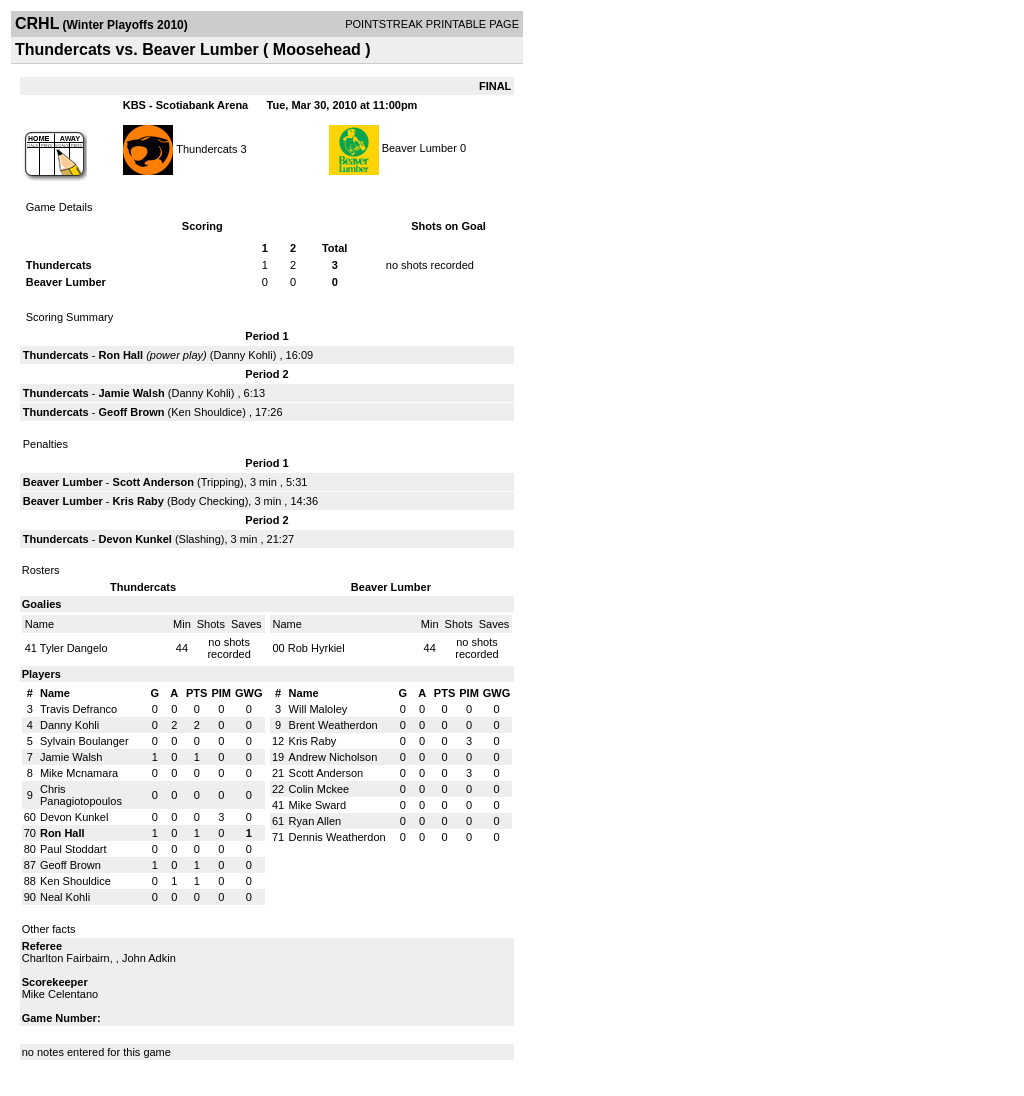  I want to click on Sylvain Boulanger, so click(84, 741).